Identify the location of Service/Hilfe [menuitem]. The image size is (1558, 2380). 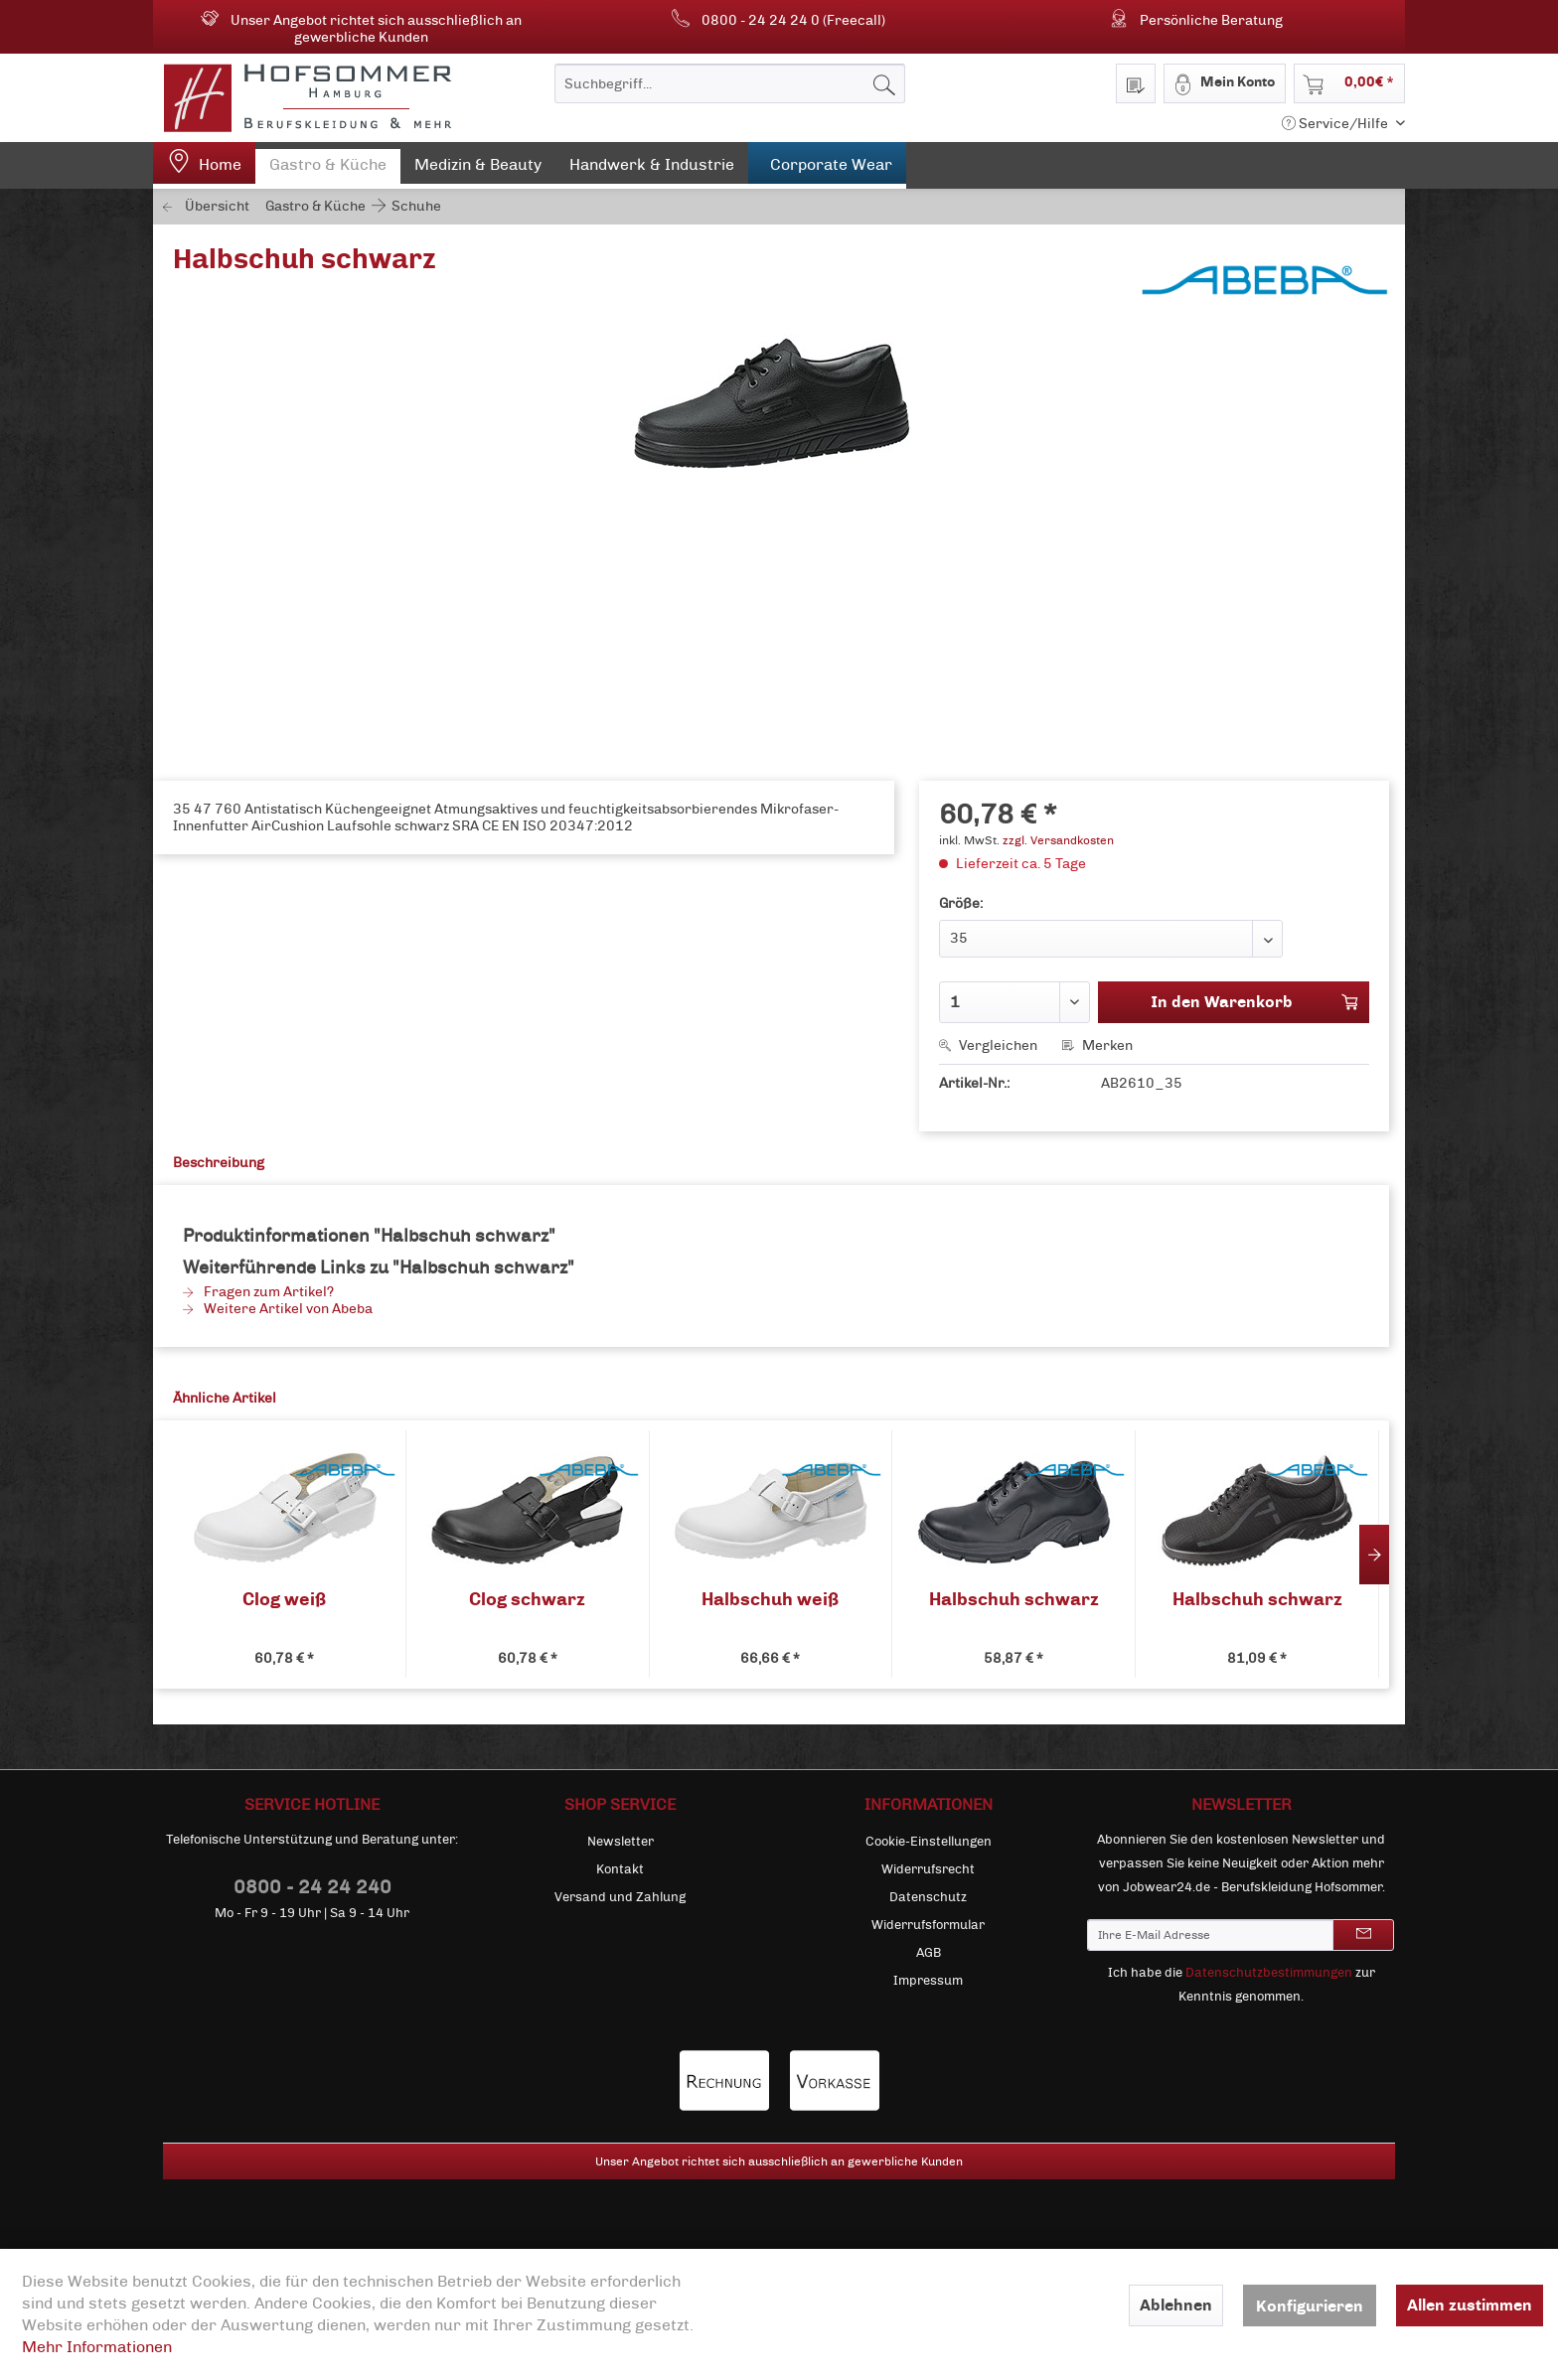
(1336, 123).